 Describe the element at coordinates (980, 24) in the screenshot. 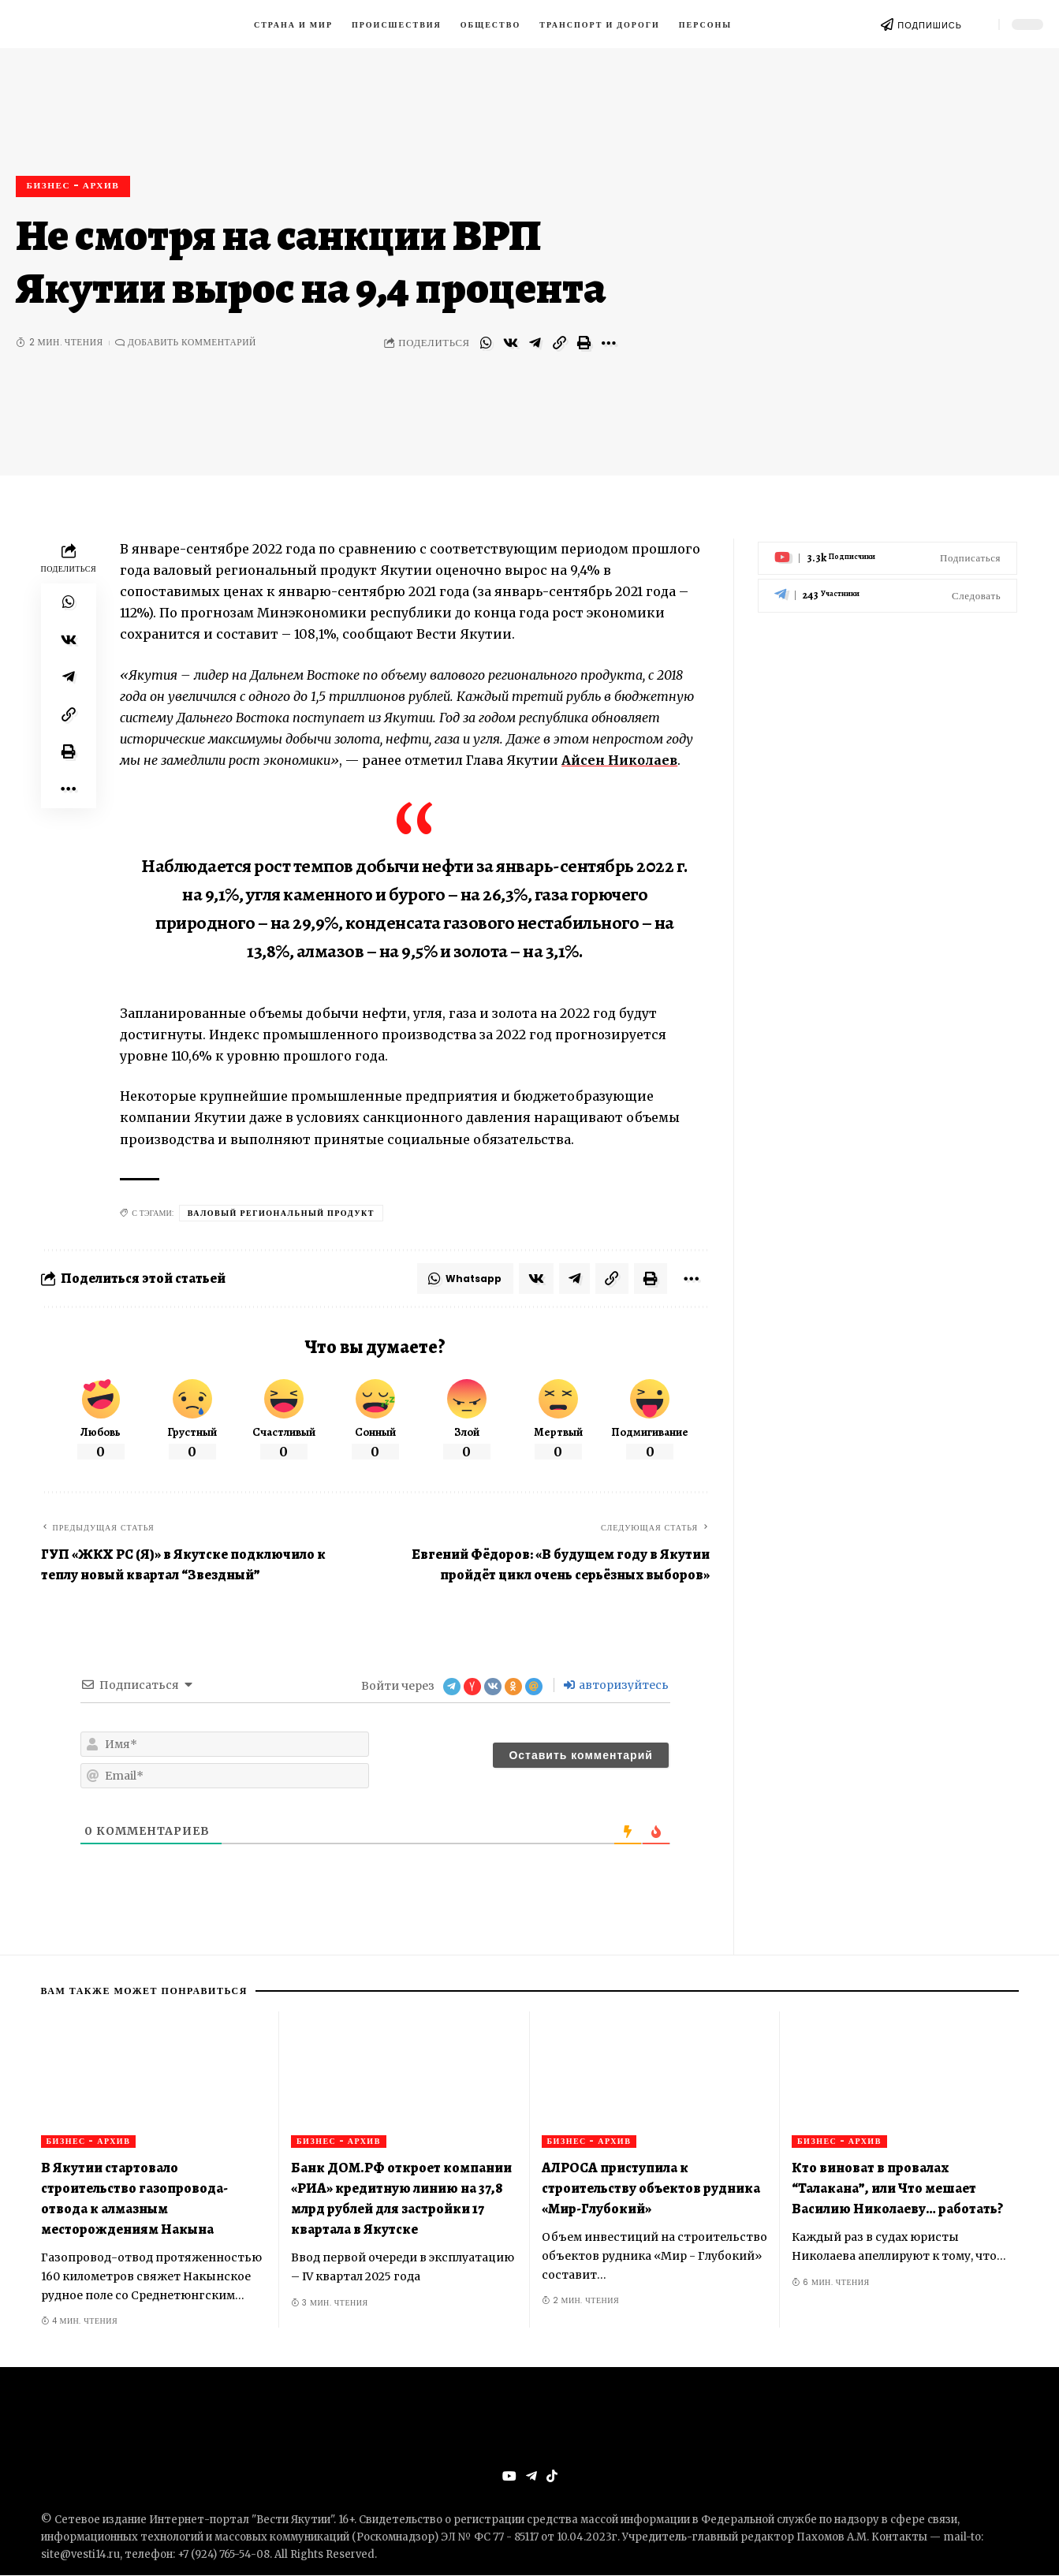

I see `[search]` at that location.